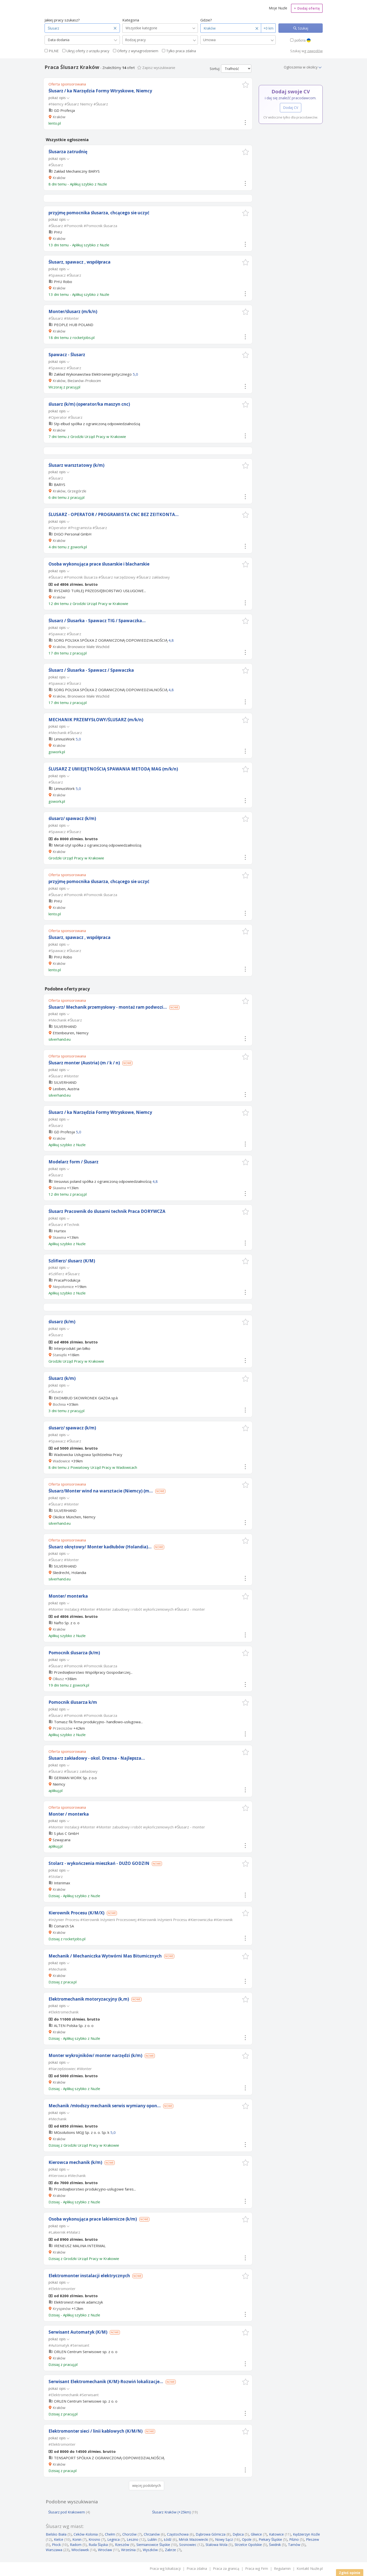  What do you see at coordinates (150, 2549) in the screenshot?
I see `Wyszków` at bounding box center [150, 2549].